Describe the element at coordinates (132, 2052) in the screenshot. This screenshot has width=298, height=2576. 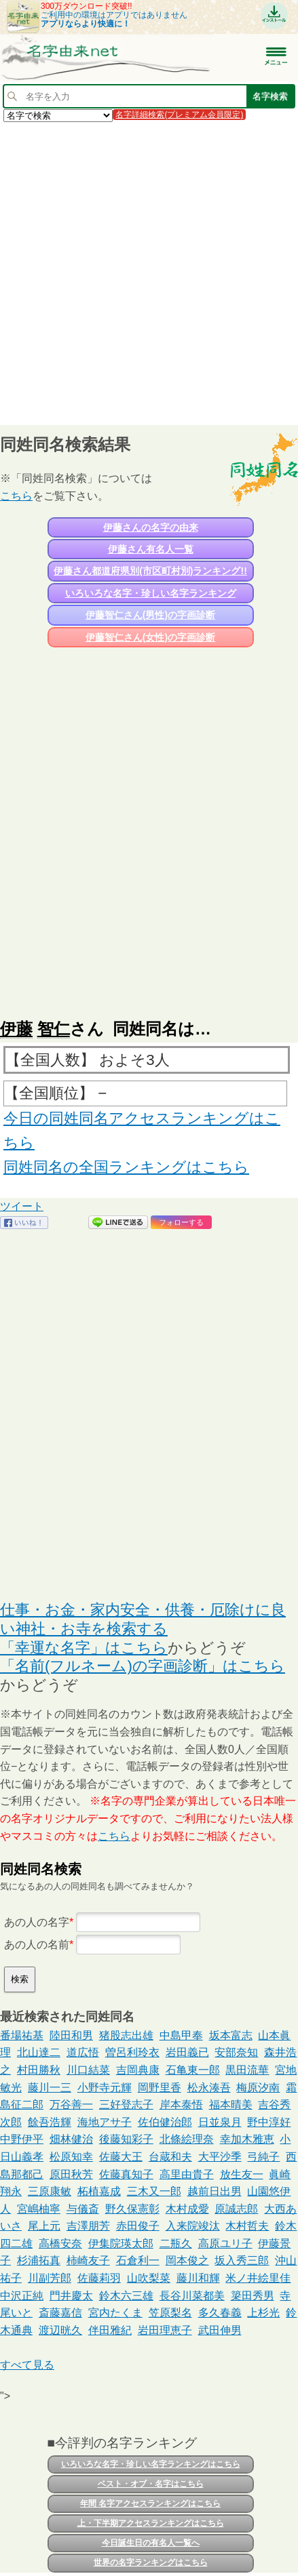
I see `曽呂利玲衣` at that location.